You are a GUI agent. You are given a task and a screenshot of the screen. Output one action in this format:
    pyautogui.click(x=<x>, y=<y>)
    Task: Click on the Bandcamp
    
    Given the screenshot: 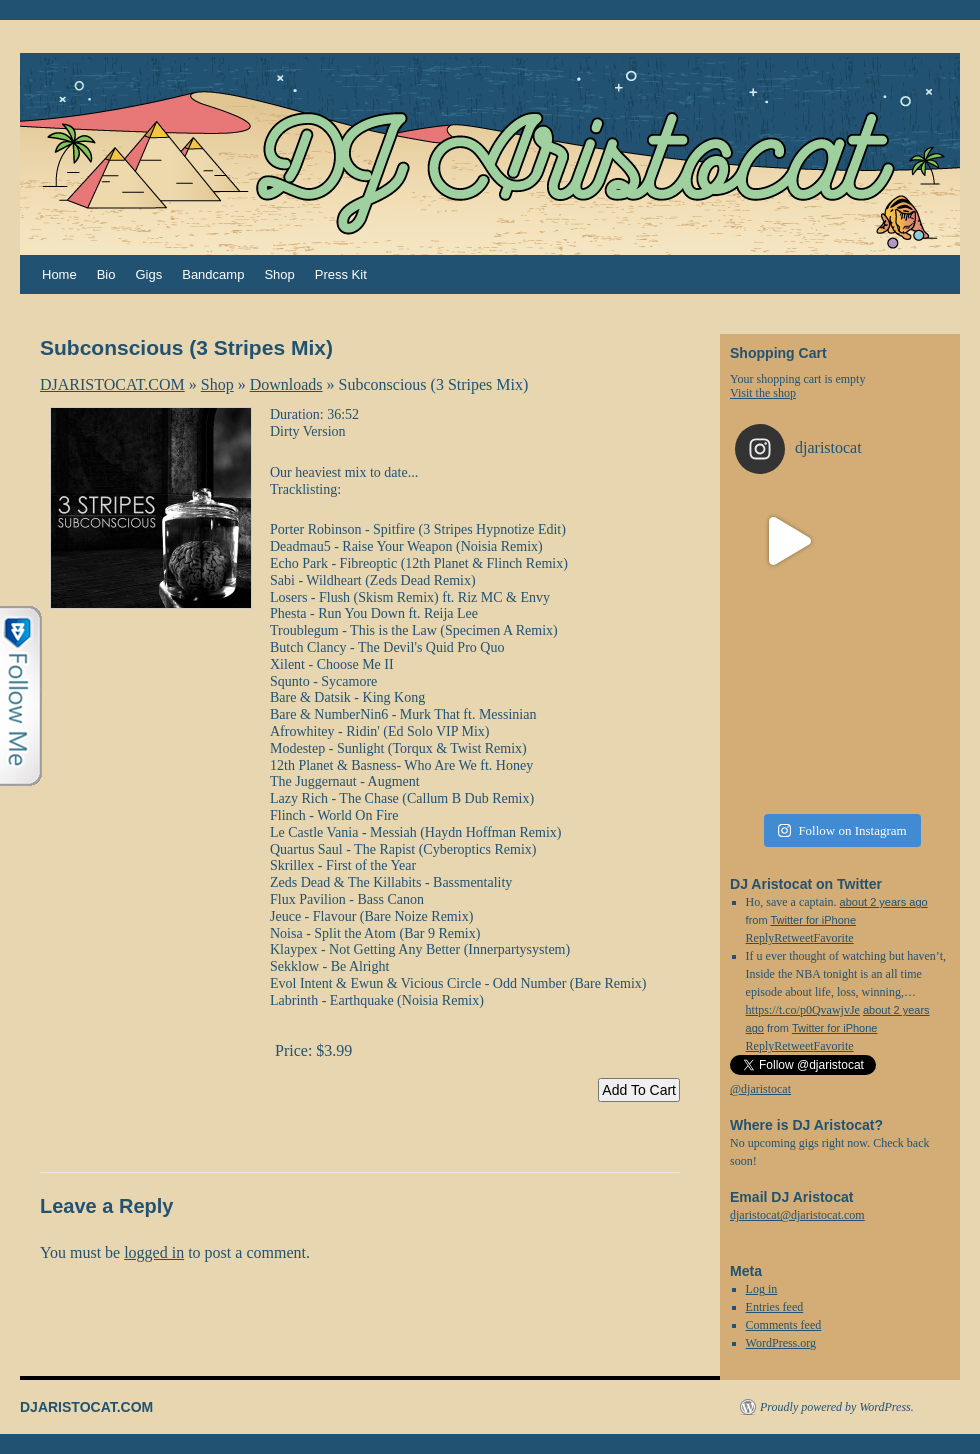 What is the action you would take?
    pyautogui.click(x=213, y=274)
    